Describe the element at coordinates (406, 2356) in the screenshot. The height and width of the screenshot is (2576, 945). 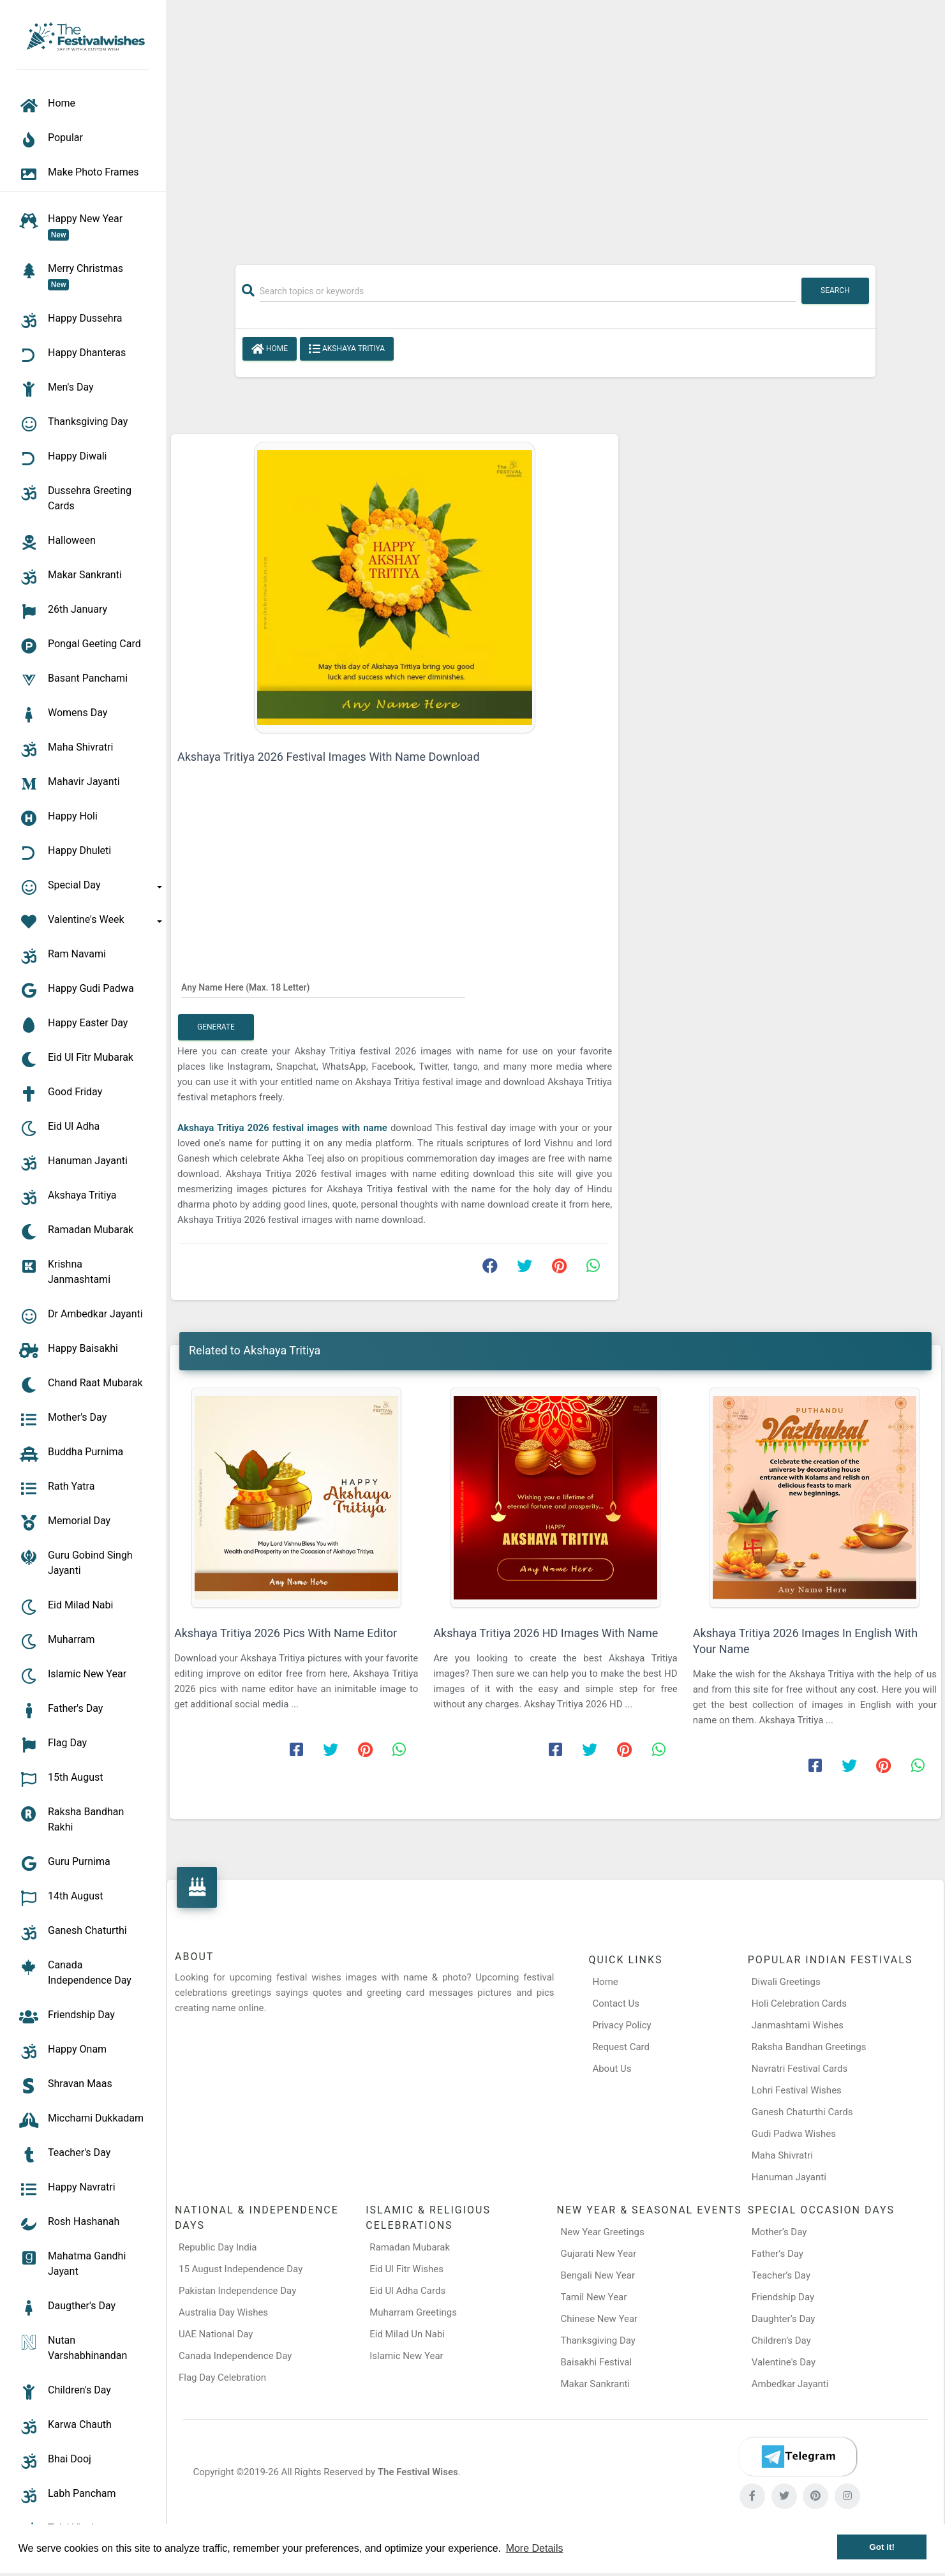
I see `Islamic New Year` at that location.